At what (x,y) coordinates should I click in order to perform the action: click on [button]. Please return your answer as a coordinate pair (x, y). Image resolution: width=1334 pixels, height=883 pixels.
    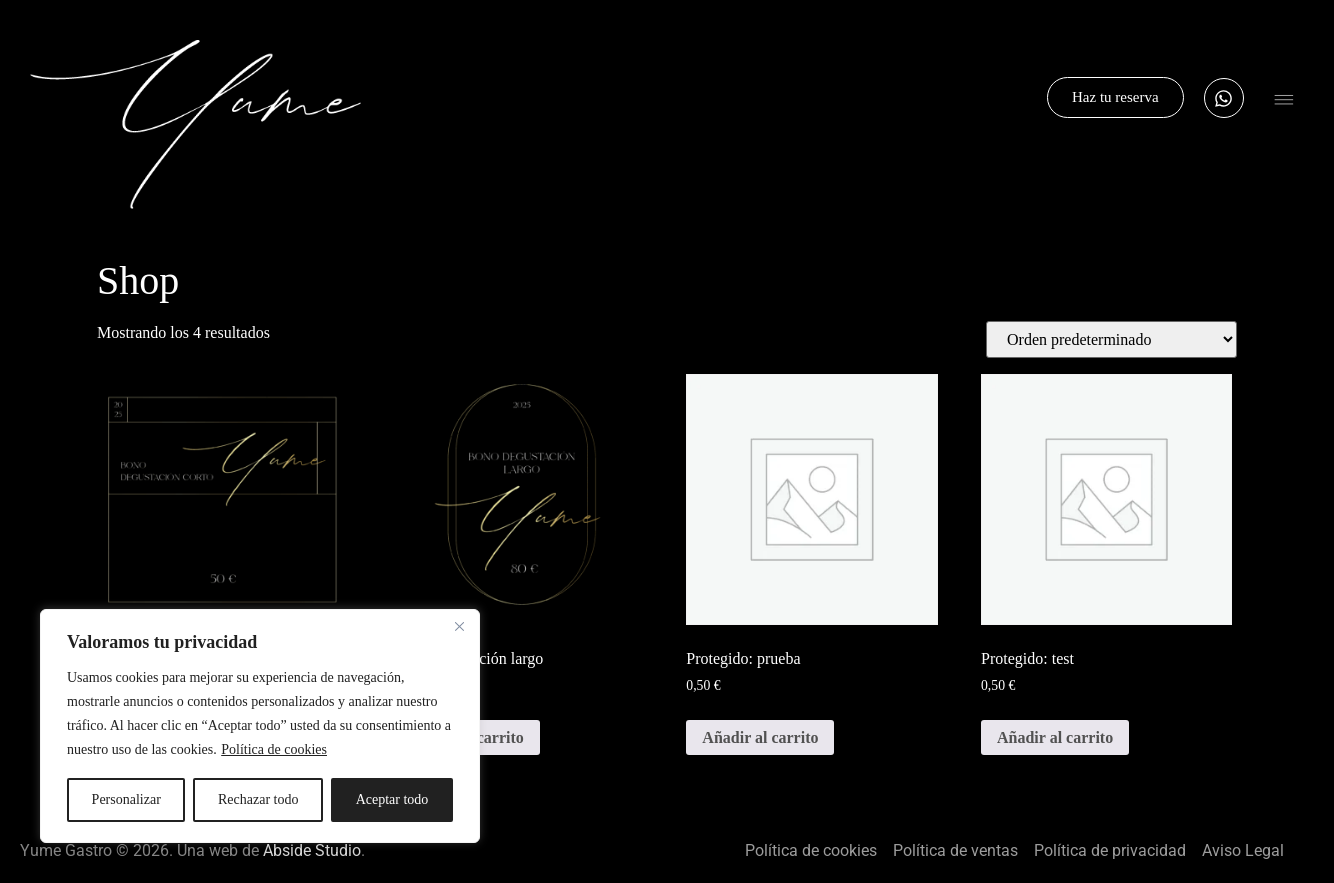
    Looking at the image, I should click on (1284, 103).